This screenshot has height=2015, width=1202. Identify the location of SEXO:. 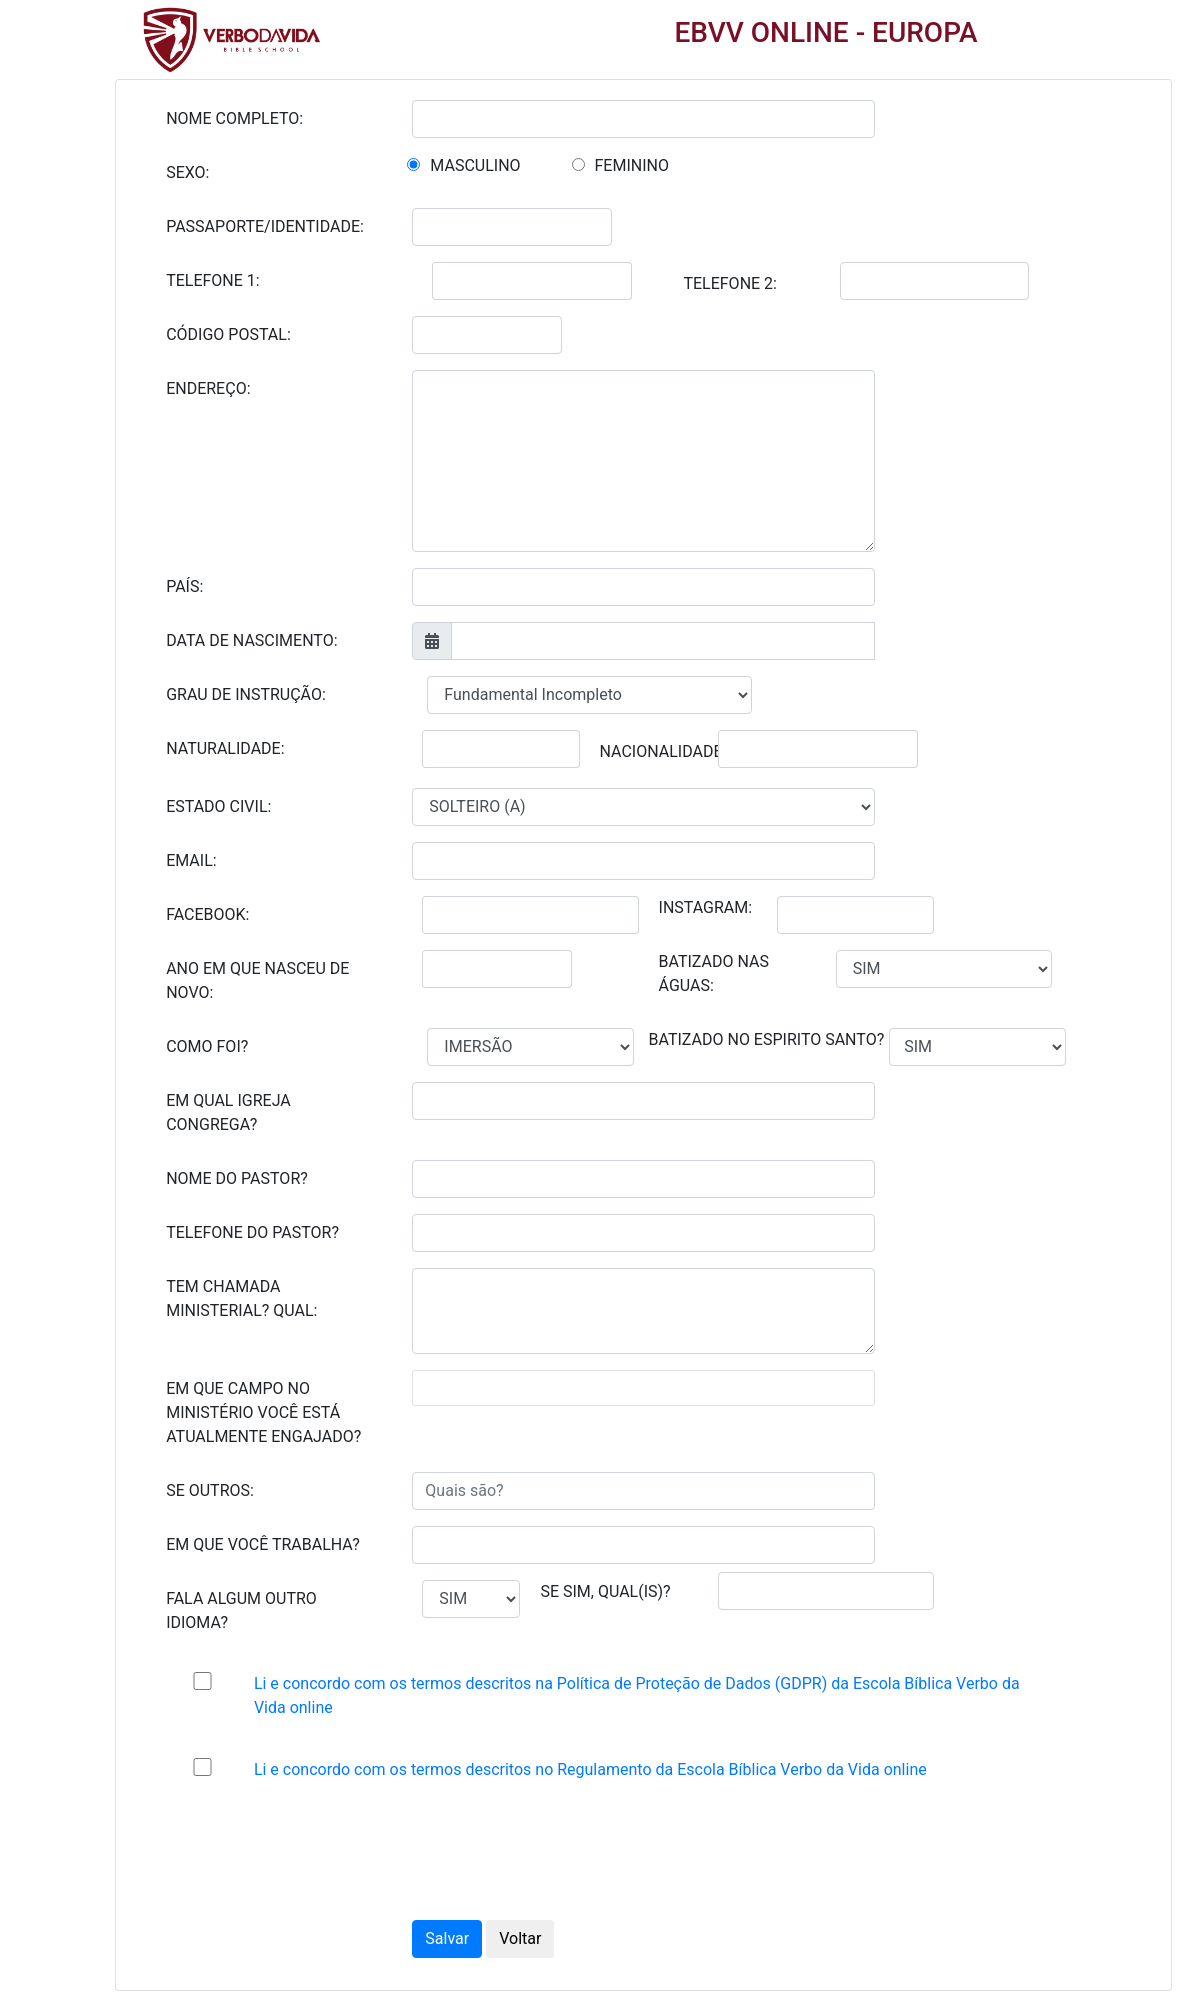
(187, 172).